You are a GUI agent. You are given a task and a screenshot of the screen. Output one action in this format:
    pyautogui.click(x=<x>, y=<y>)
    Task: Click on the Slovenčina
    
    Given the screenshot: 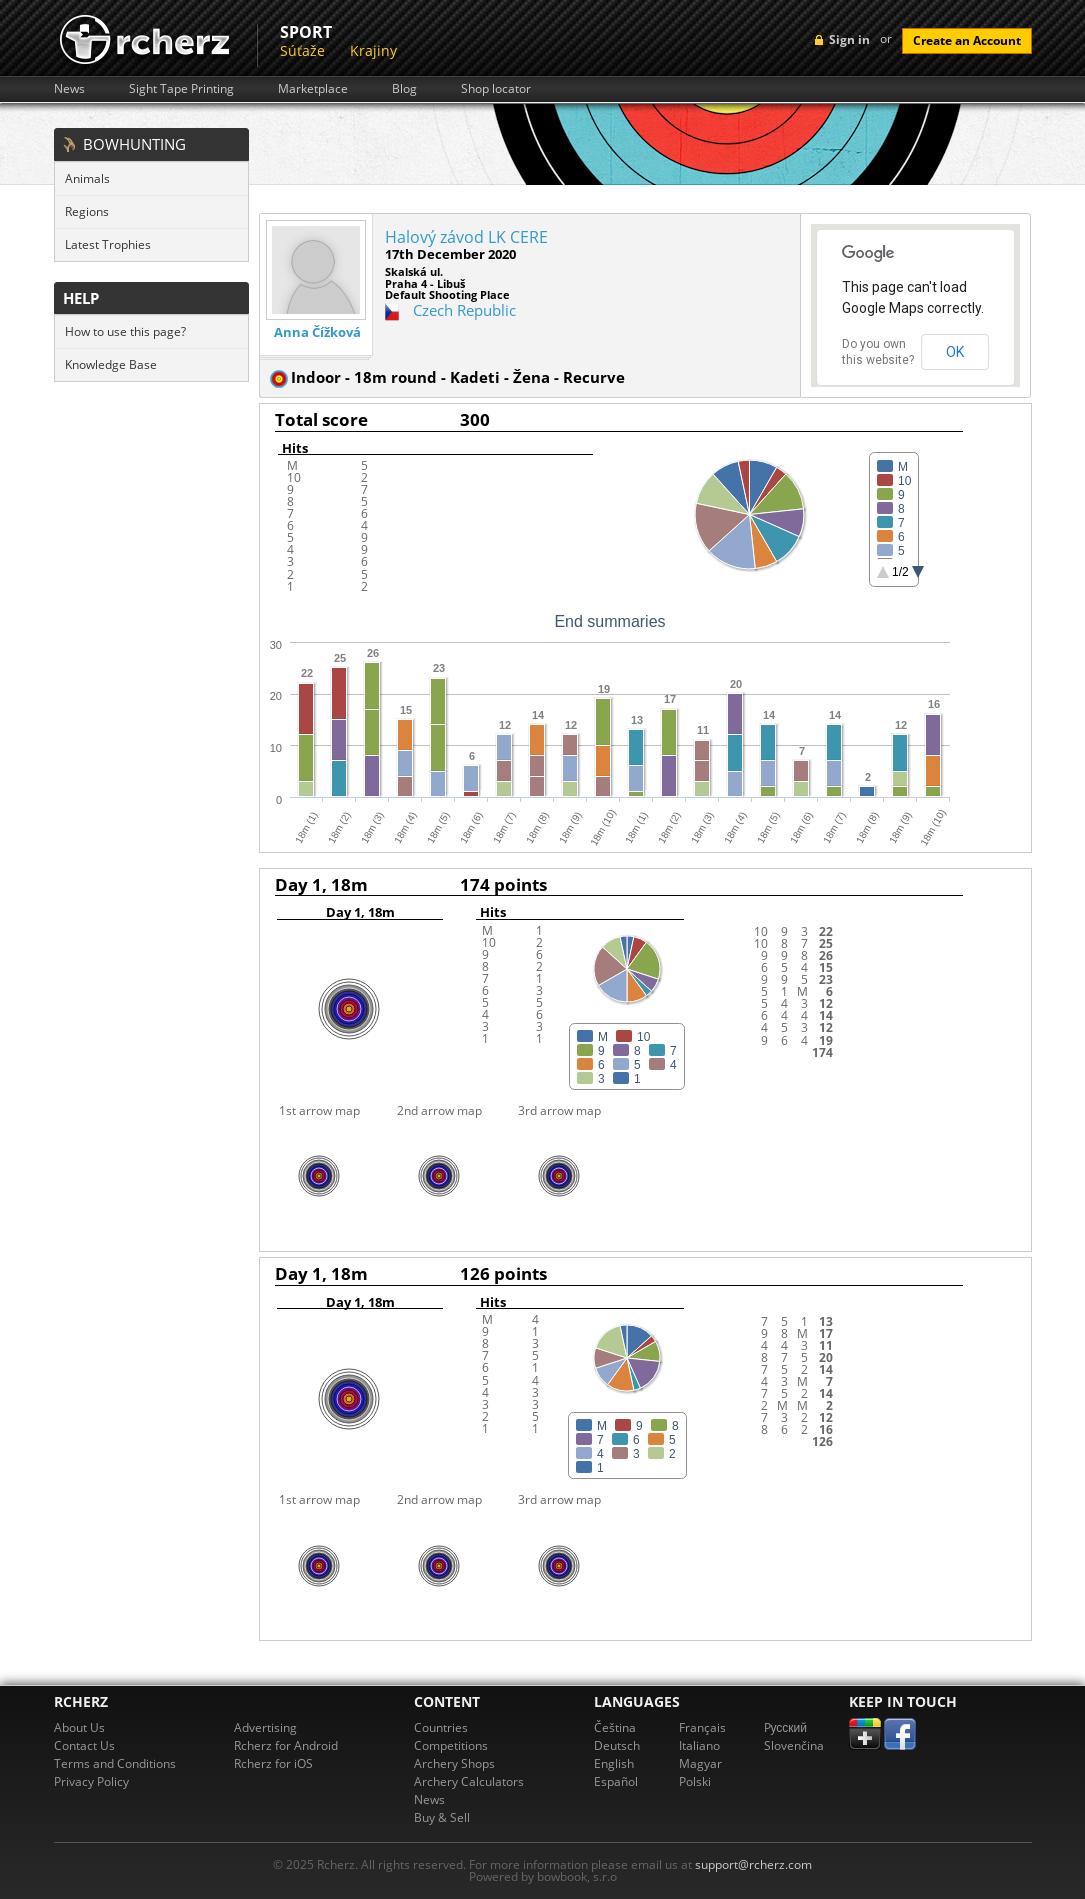 What is the action you would take?
    pyautogui.click(x=794, y=1745)
    